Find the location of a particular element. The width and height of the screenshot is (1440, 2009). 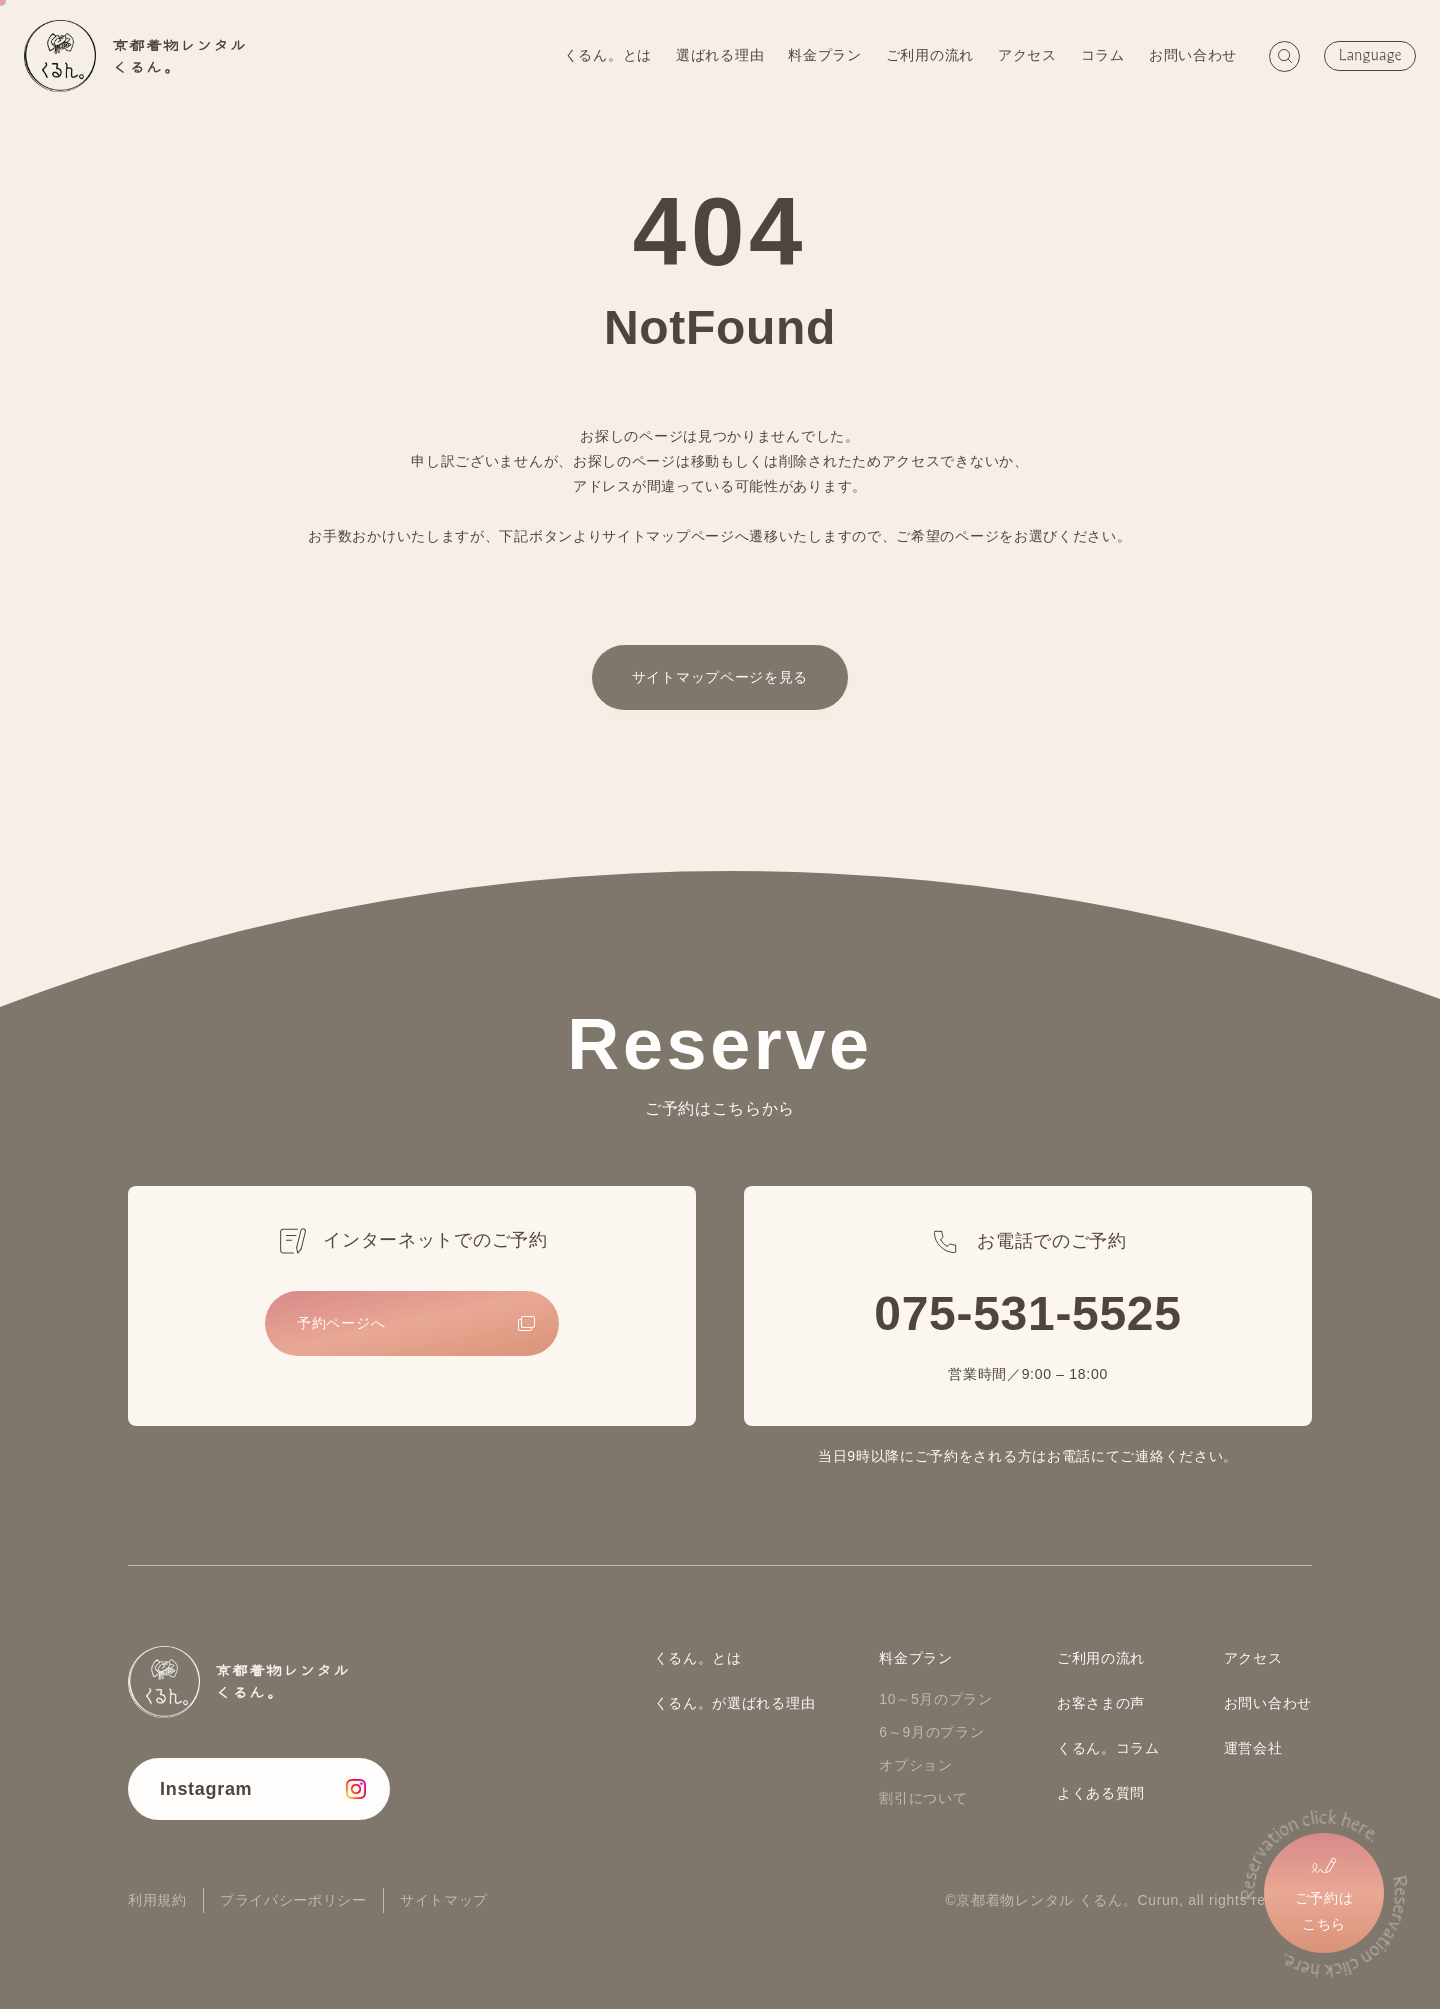

アクセス is located at coordinates (1024, 55).